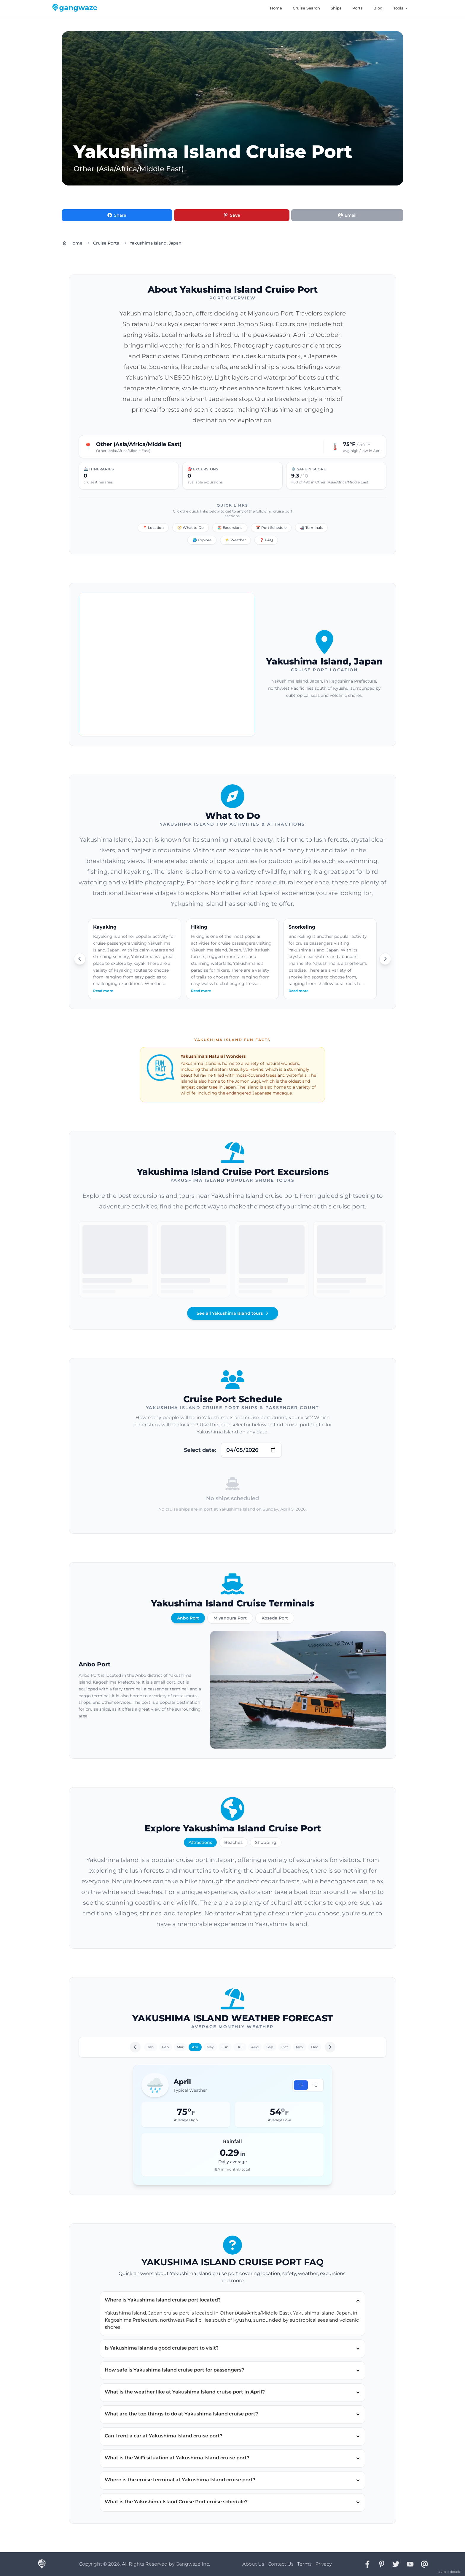 This screenshot has height=2576, width=465. I want to click on [Gangwaze Home], so click(76, 8).